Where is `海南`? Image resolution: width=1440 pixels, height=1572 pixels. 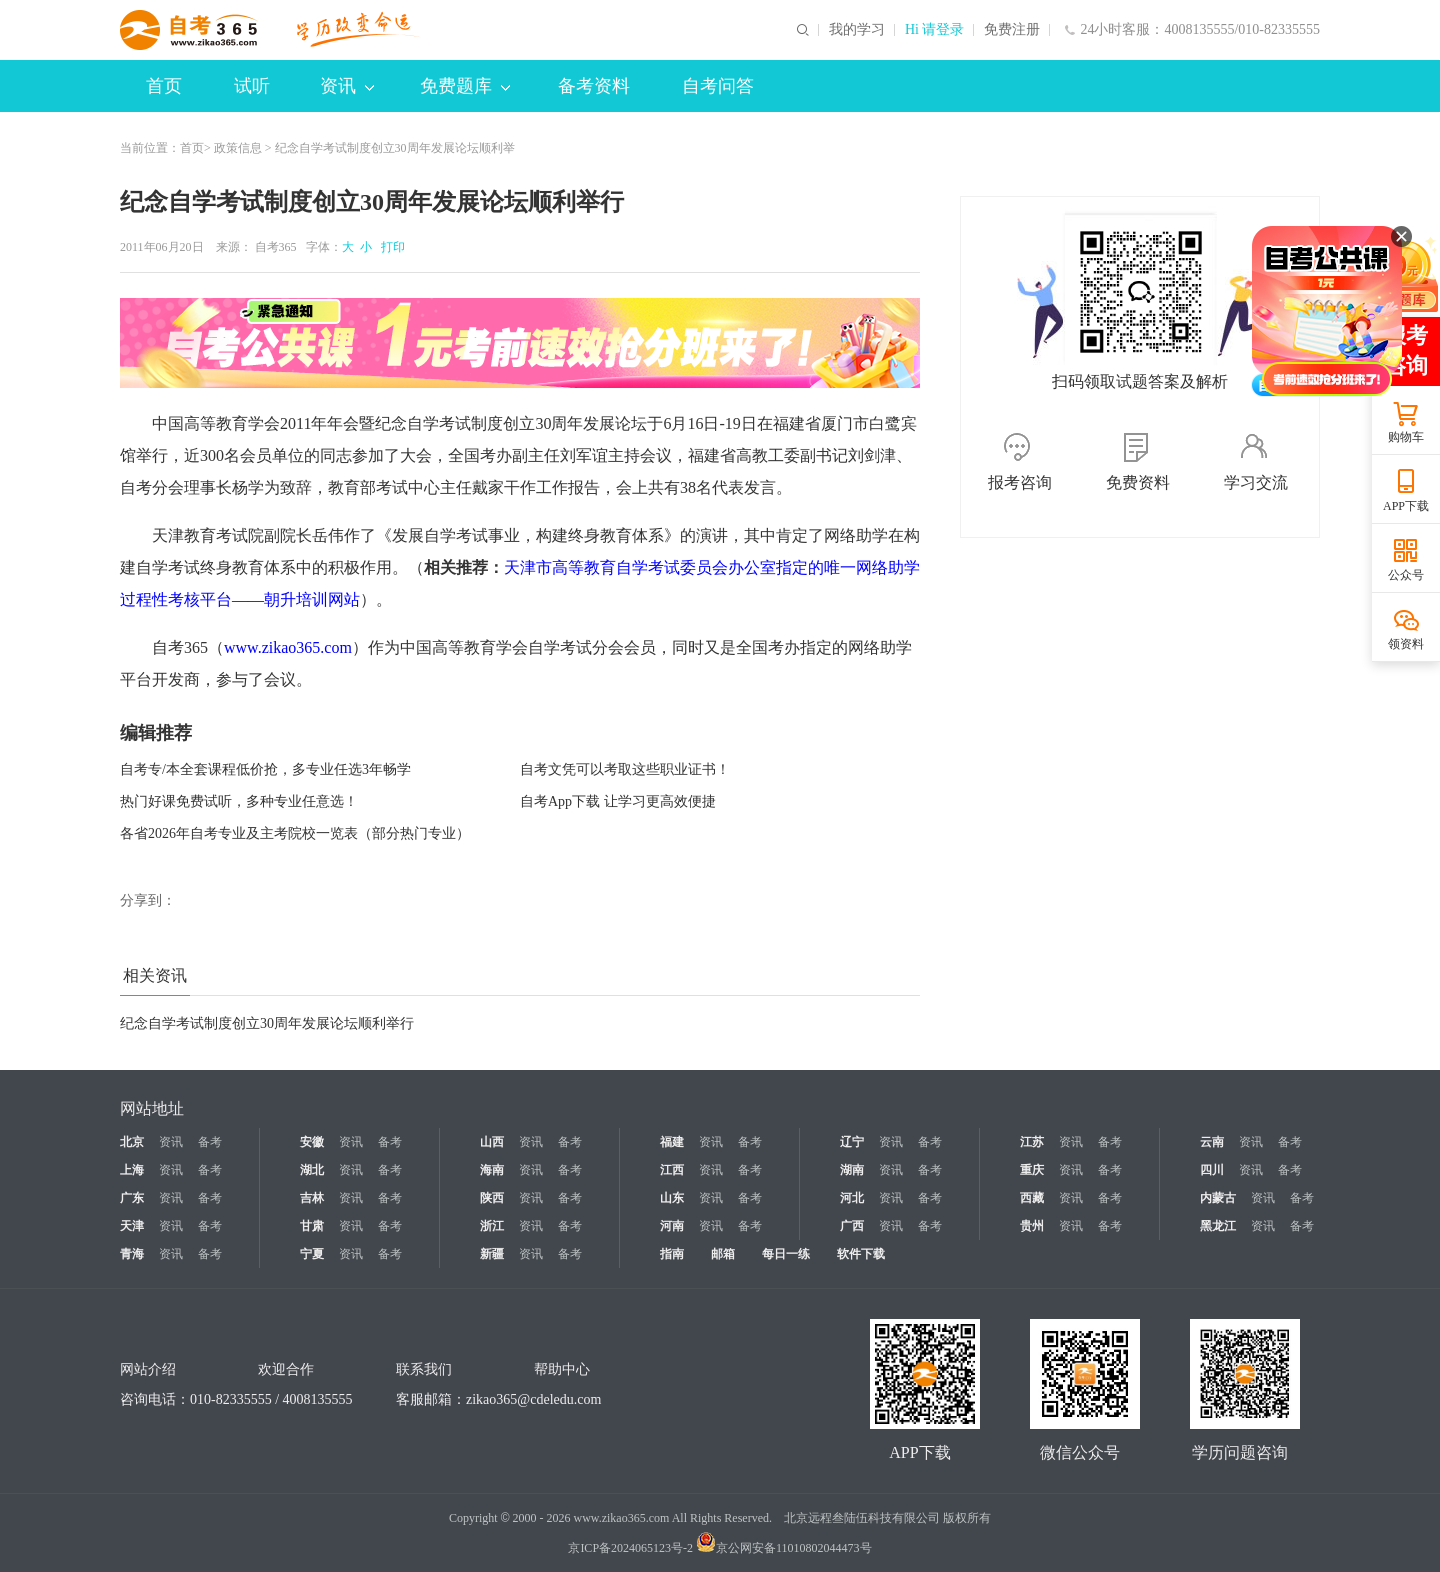
海南 is located at coordinates (492, 1170).